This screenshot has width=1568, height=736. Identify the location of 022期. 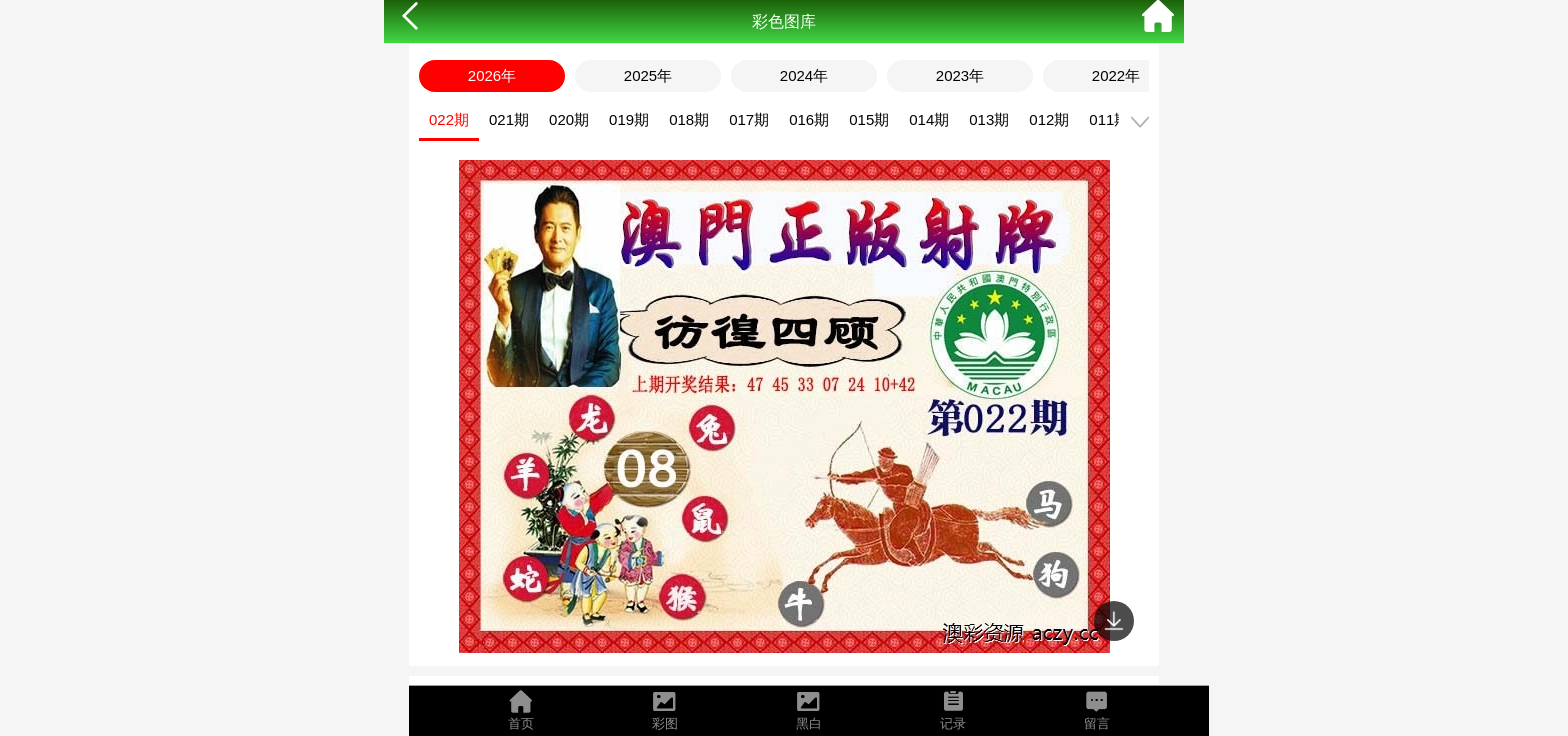
(449, 119).